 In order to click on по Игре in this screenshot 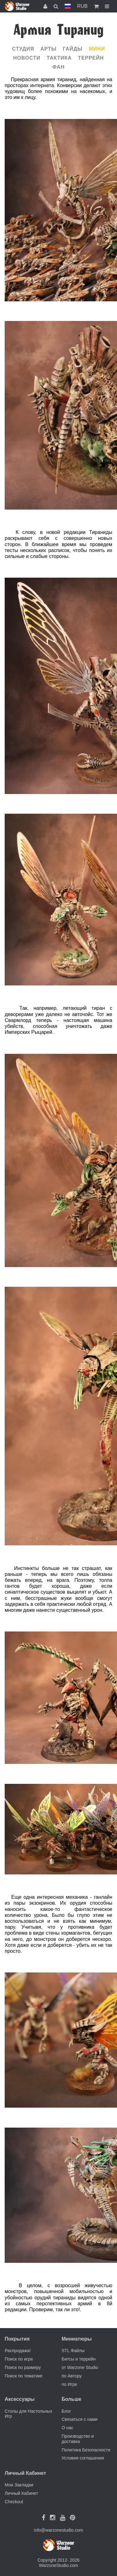, I will do `click(69, 2384)`.